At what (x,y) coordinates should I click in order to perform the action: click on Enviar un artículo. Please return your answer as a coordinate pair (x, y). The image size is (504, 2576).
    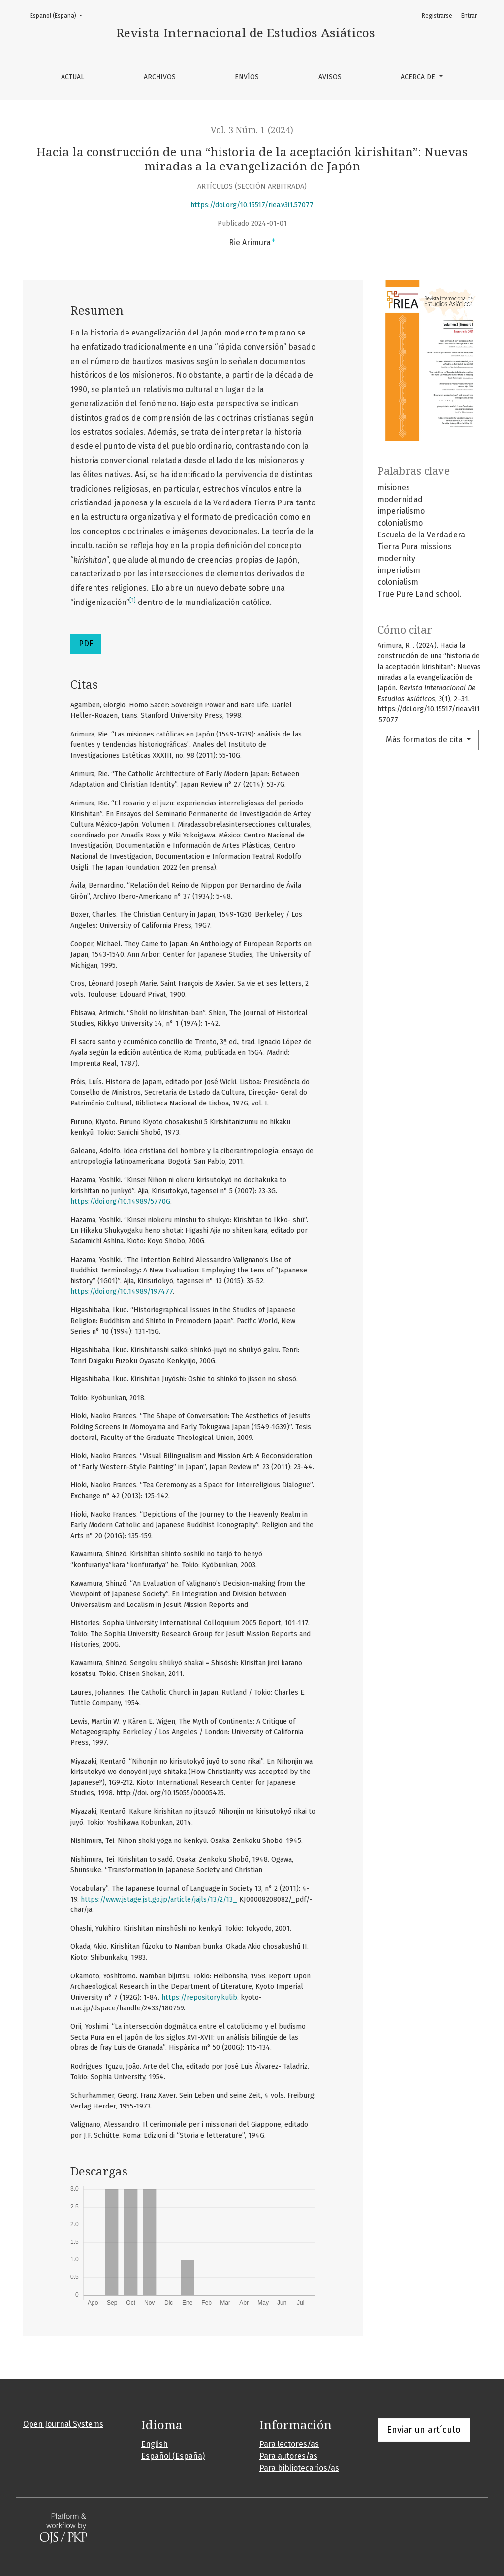
    Looking at the image, I should click on (424, 2429).